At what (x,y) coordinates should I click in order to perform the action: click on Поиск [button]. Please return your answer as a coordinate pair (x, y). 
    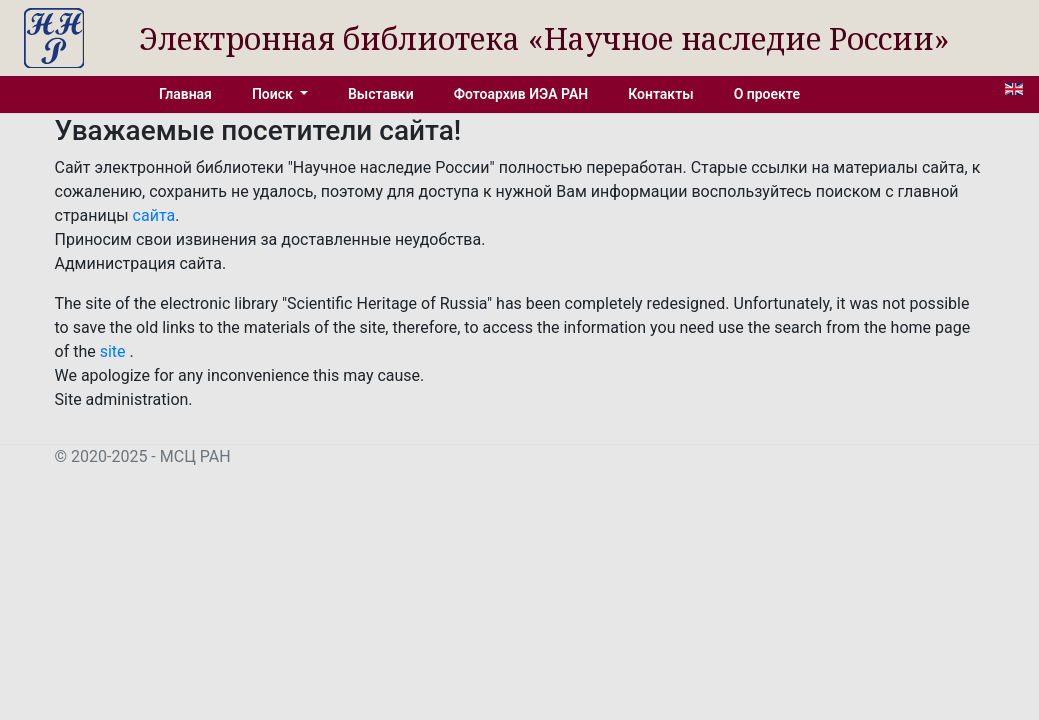
    Looking at the image, I should click on (274, 94).